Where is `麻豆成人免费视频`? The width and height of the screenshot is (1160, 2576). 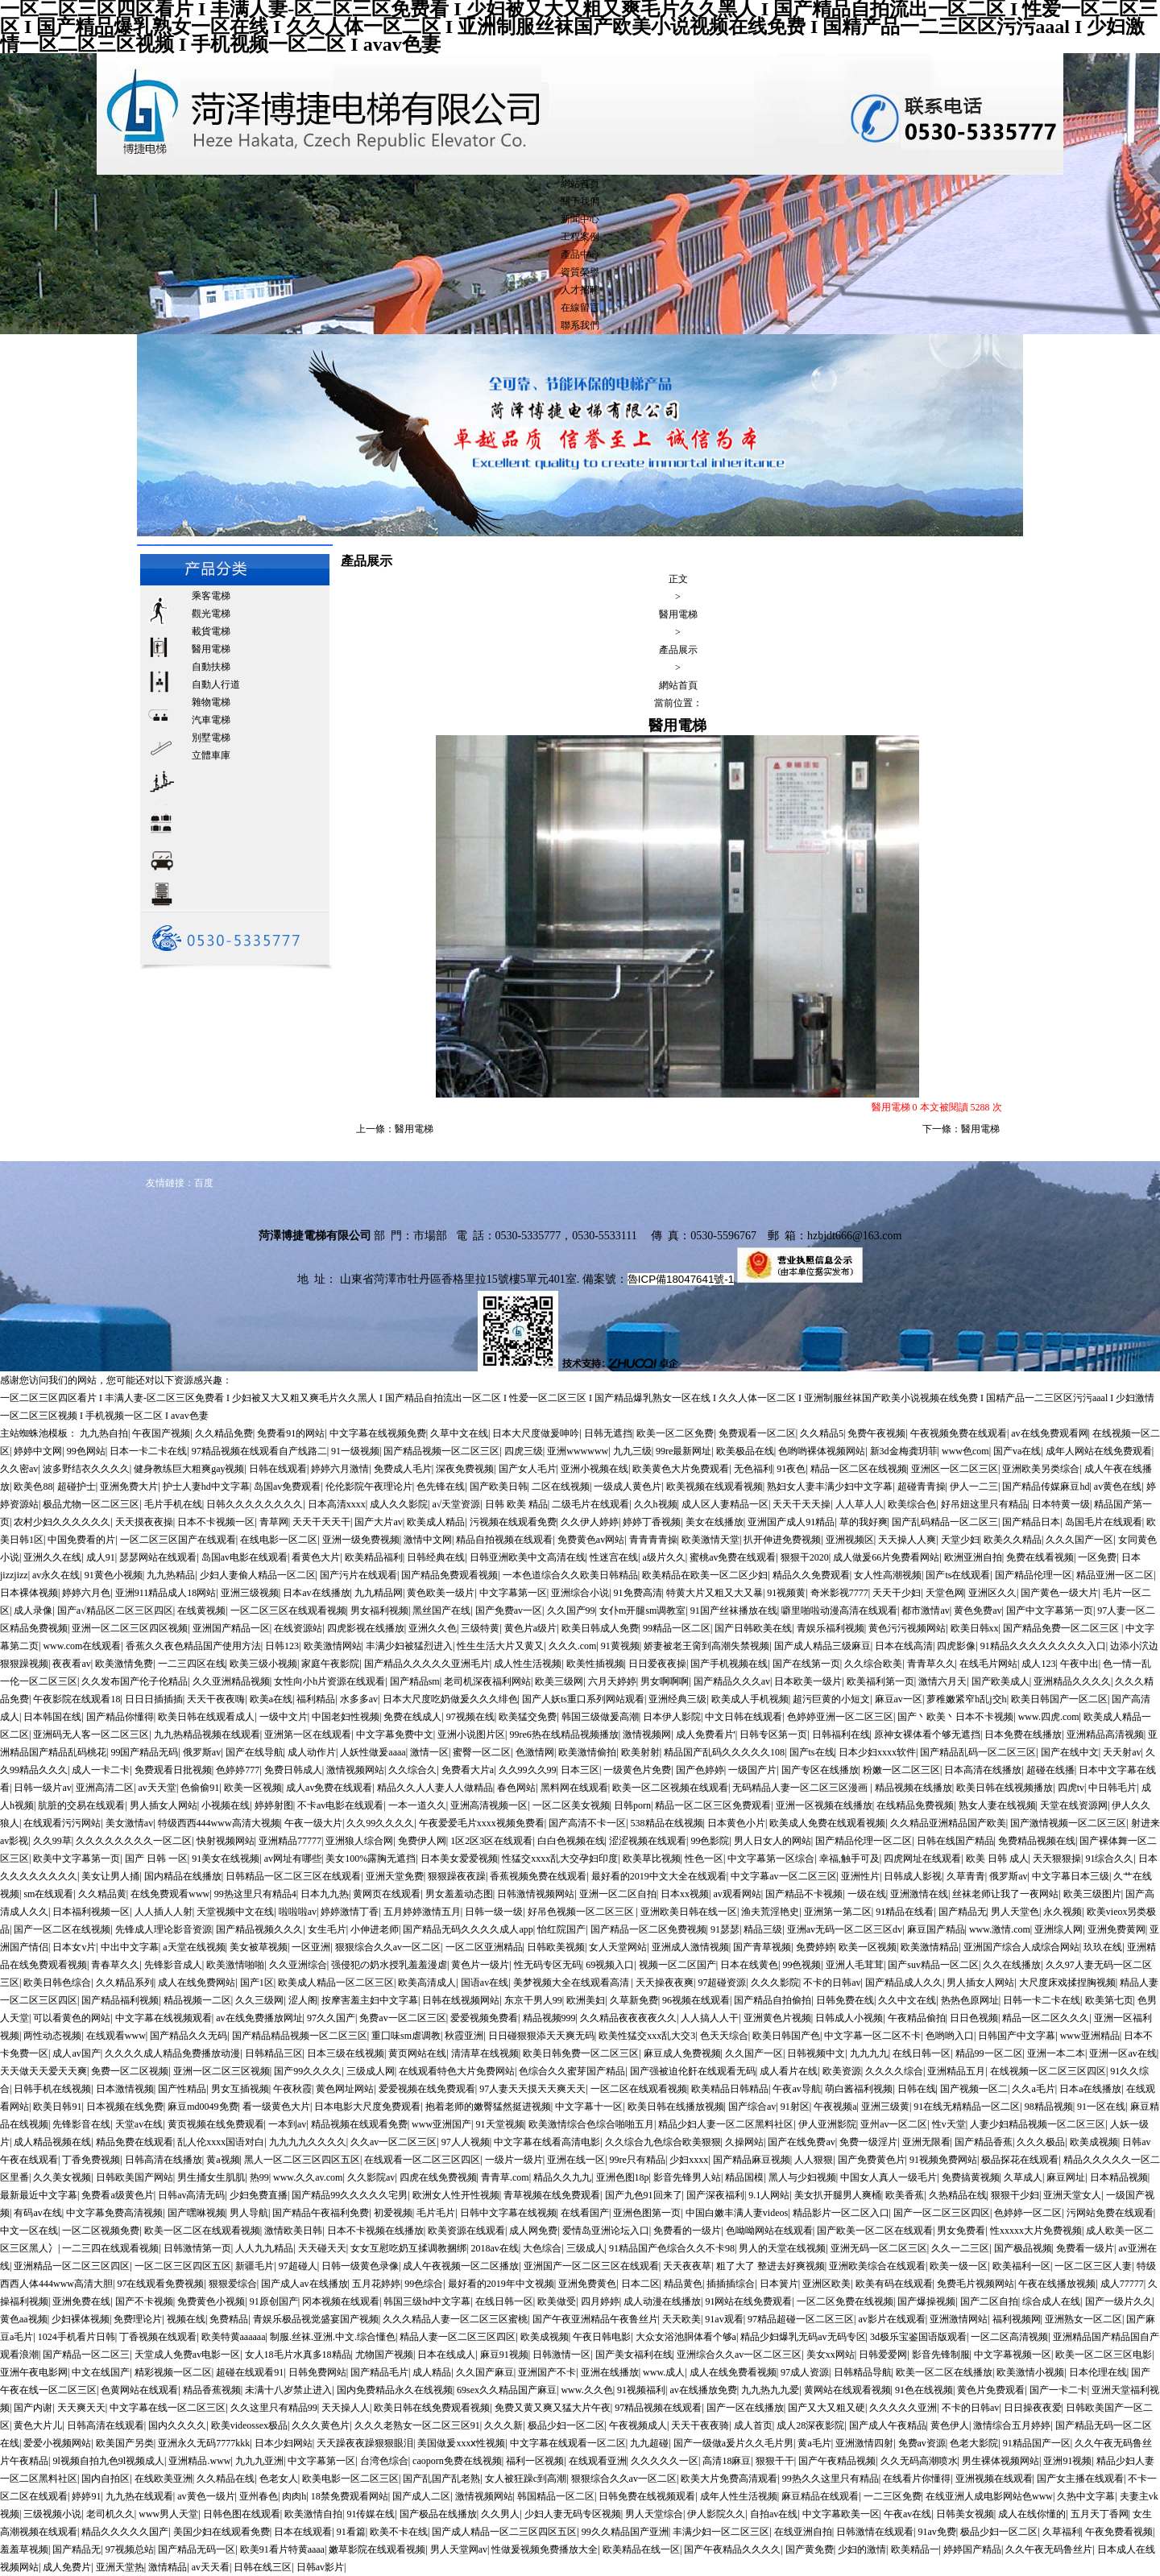
麻豆成人免费视频 is located at coordinates (682, 2053).